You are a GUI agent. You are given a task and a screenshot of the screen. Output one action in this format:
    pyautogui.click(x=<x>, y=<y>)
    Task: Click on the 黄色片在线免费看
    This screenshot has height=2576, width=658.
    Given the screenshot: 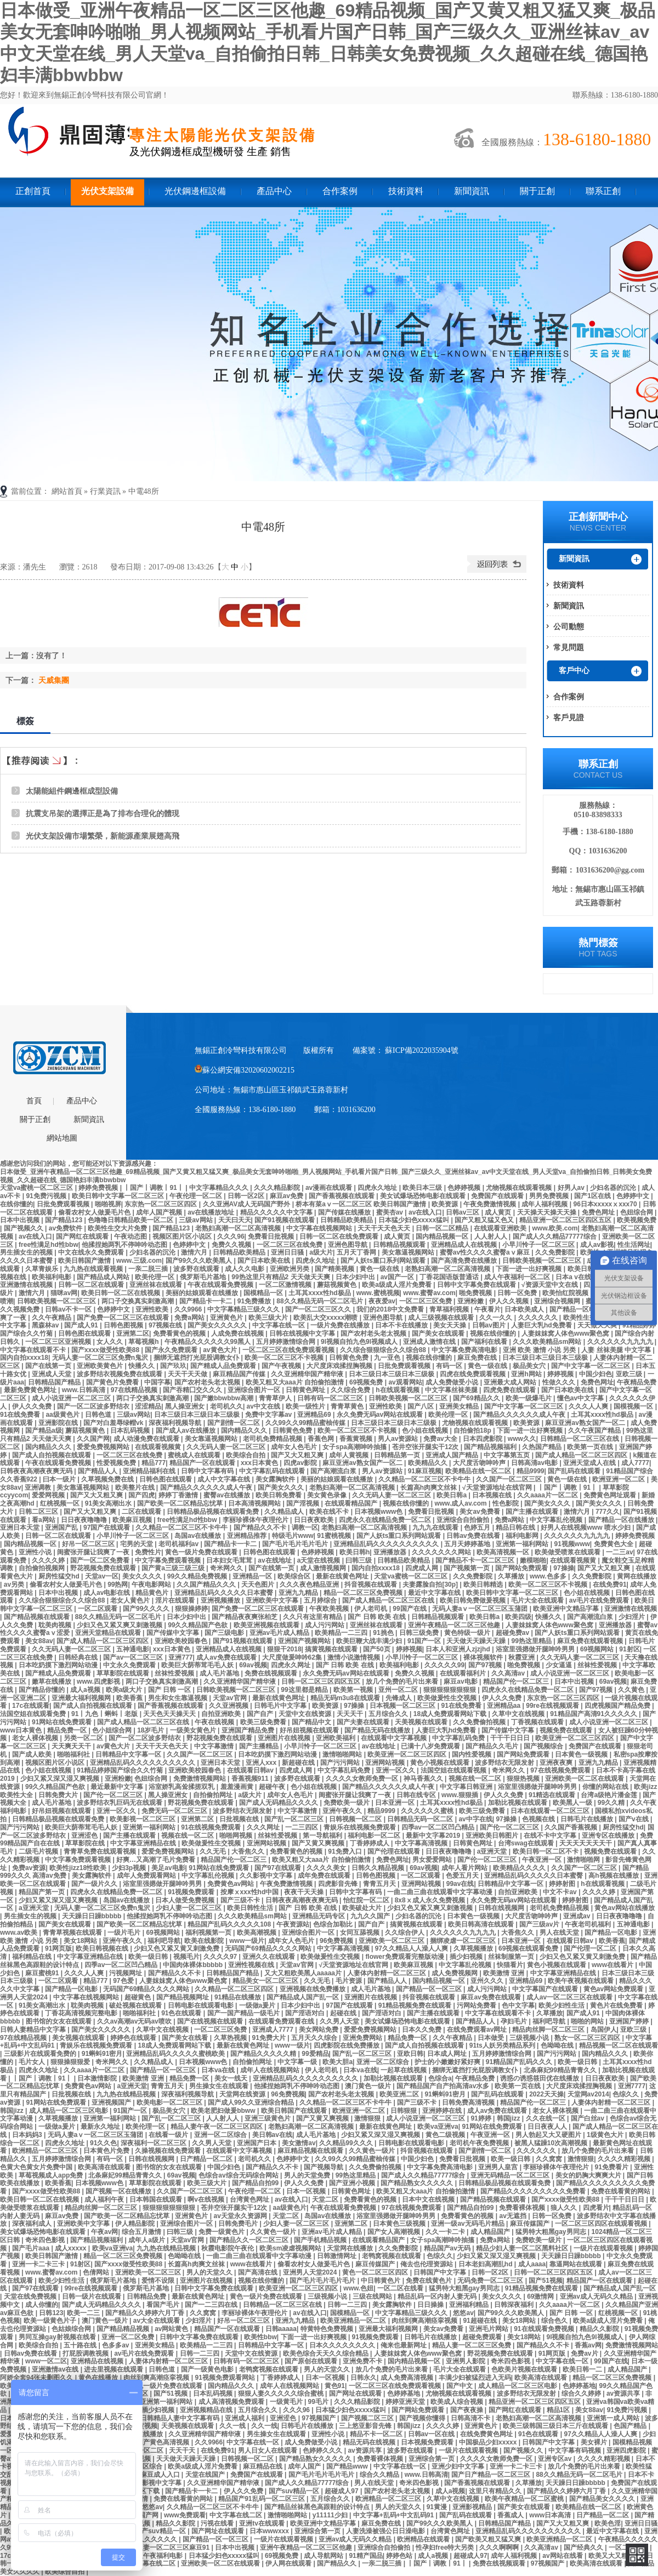 What is the action you would take?
    pyautogui.click(x=617, y=2005)
    